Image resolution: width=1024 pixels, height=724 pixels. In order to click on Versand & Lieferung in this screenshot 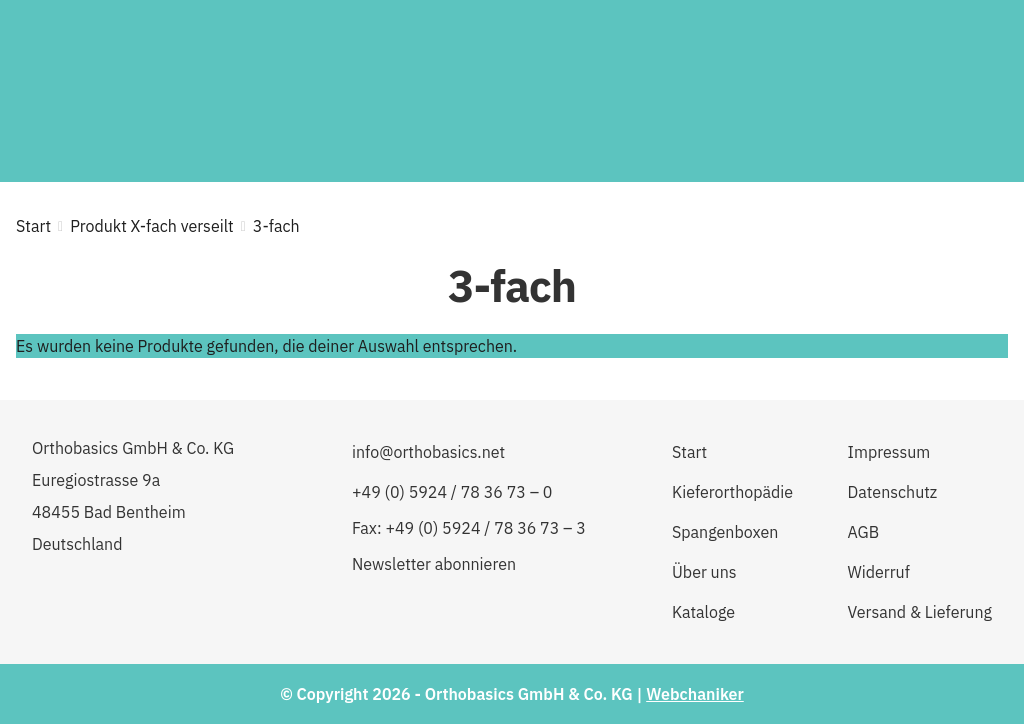, I will do `click(920, 612)`.